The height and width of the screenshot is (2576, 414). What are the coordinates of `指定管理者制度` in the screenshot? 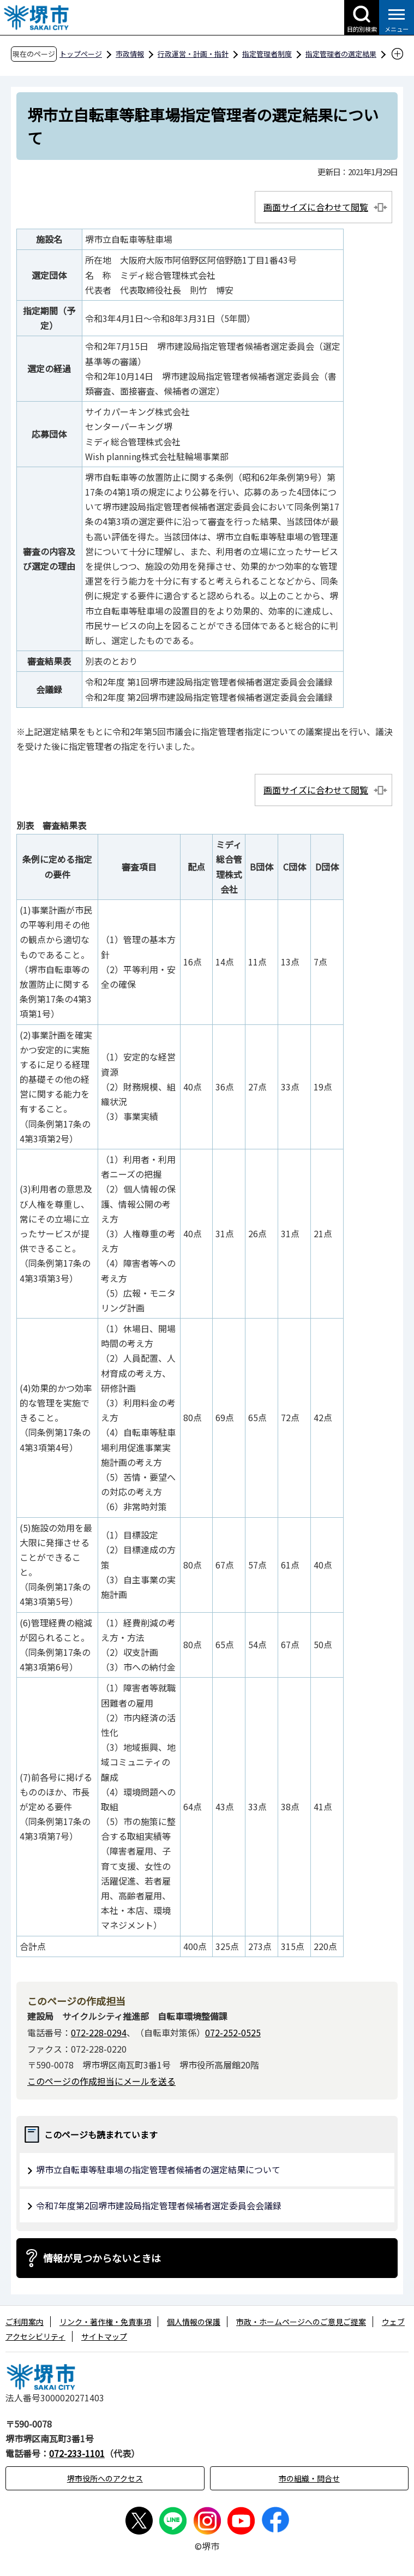 It's located at (267, 54).